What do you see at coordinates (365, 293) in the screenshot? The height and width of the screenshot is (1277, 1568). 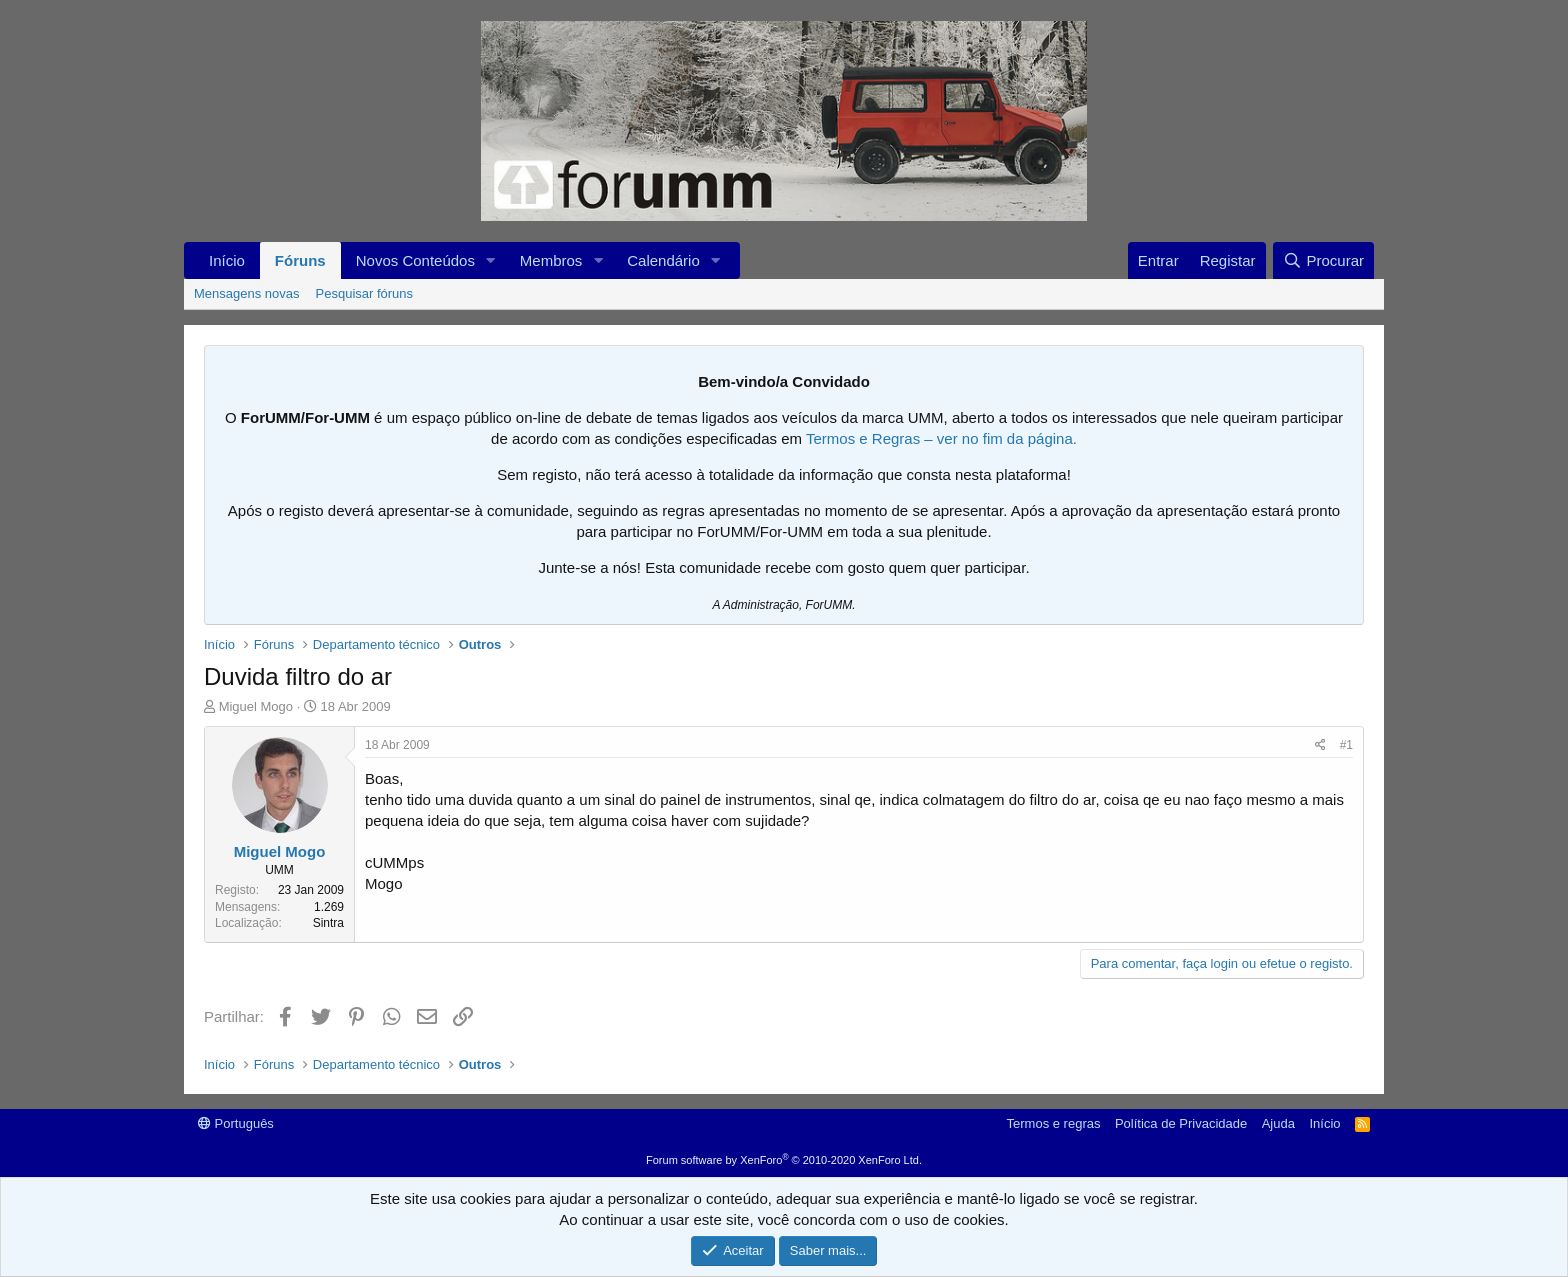 I see `Pesquisar fóruns` at bounding box center [365, 293].